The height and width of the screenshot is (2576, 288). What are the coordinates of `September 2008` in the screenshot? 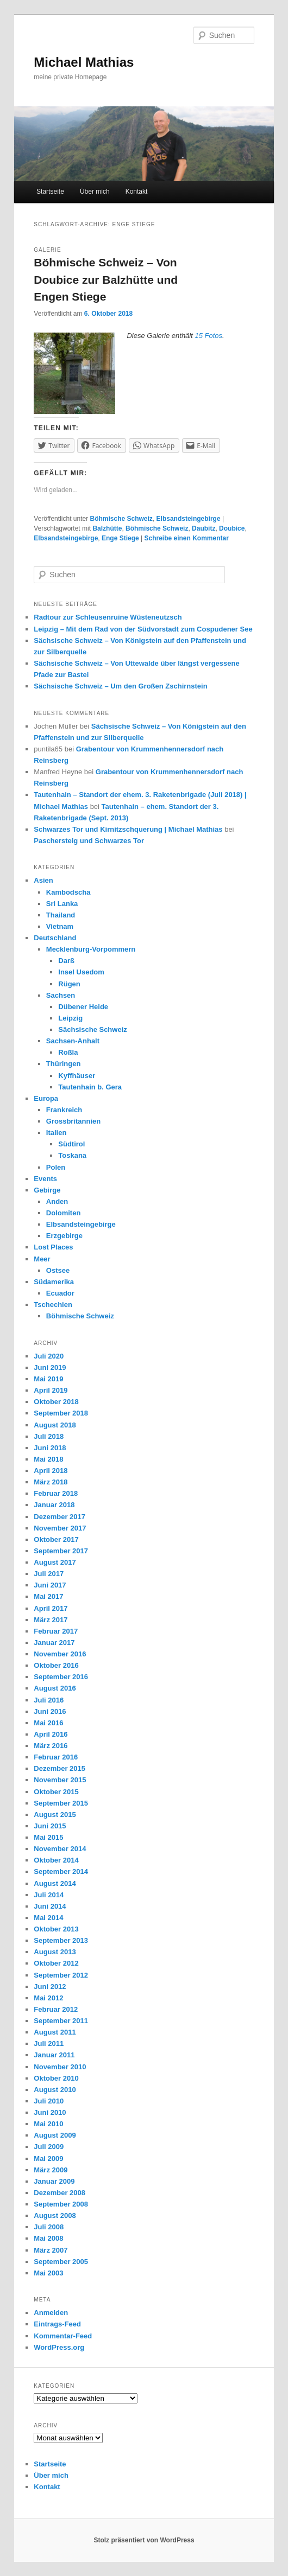 It's located at (61, 2204).